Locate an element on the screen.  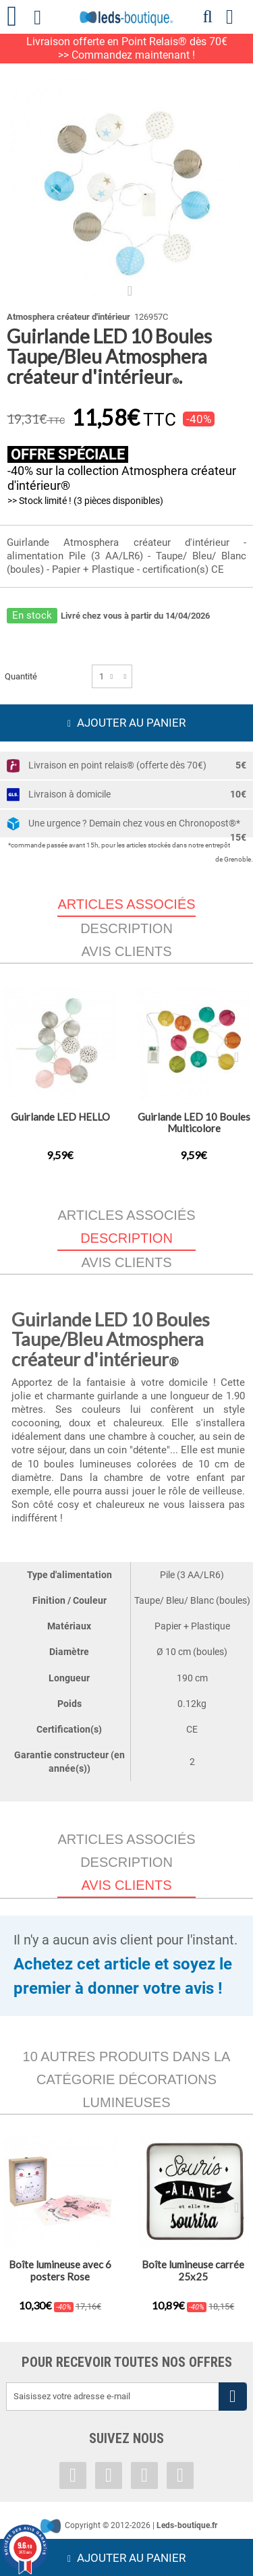
Guirlande LED 10 Boules Multicolore is located at coordinates (194, 1122).